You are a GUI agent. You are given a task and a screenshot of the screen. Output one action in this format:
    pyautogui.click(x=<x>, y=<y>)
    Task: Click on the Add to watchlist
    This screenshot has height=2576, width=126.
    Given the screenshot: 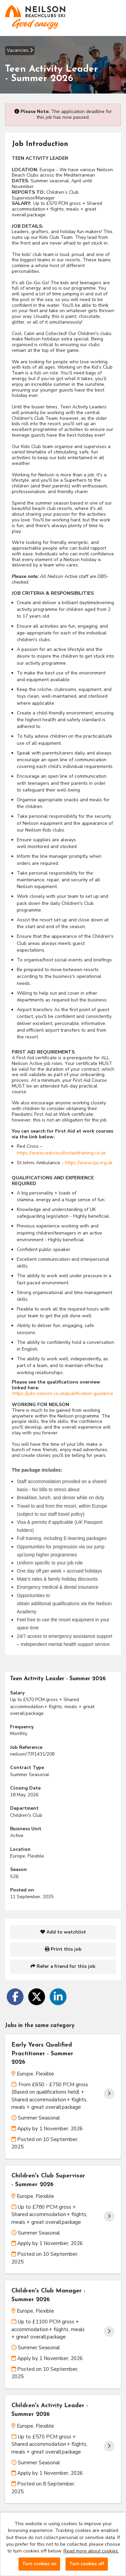 What is the action you would take?
    pyautogui.click(x=63, y=1932)
    